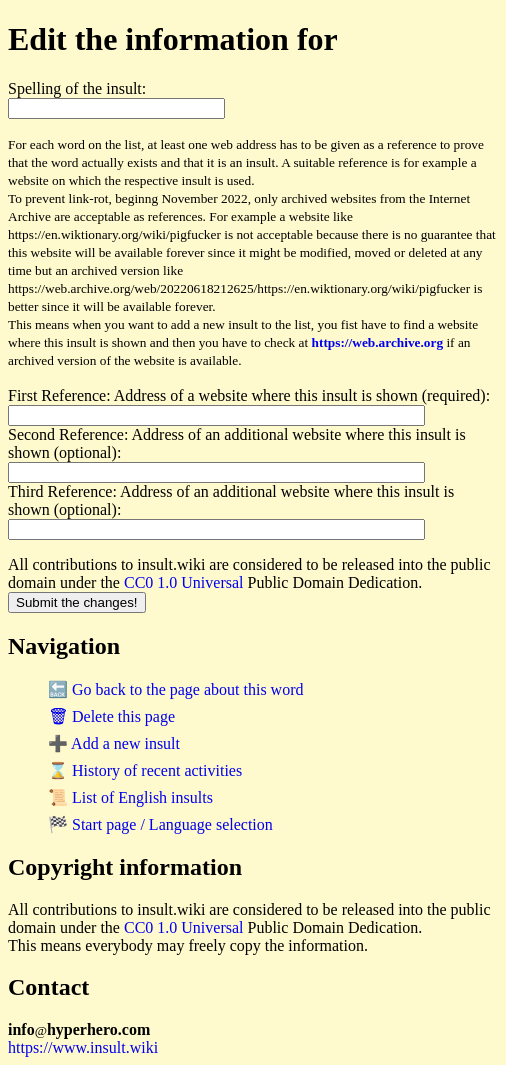  Describe the element at coordinates (83, 1047) in the screenshot. I see `https://www.insult.wiki` at that location.